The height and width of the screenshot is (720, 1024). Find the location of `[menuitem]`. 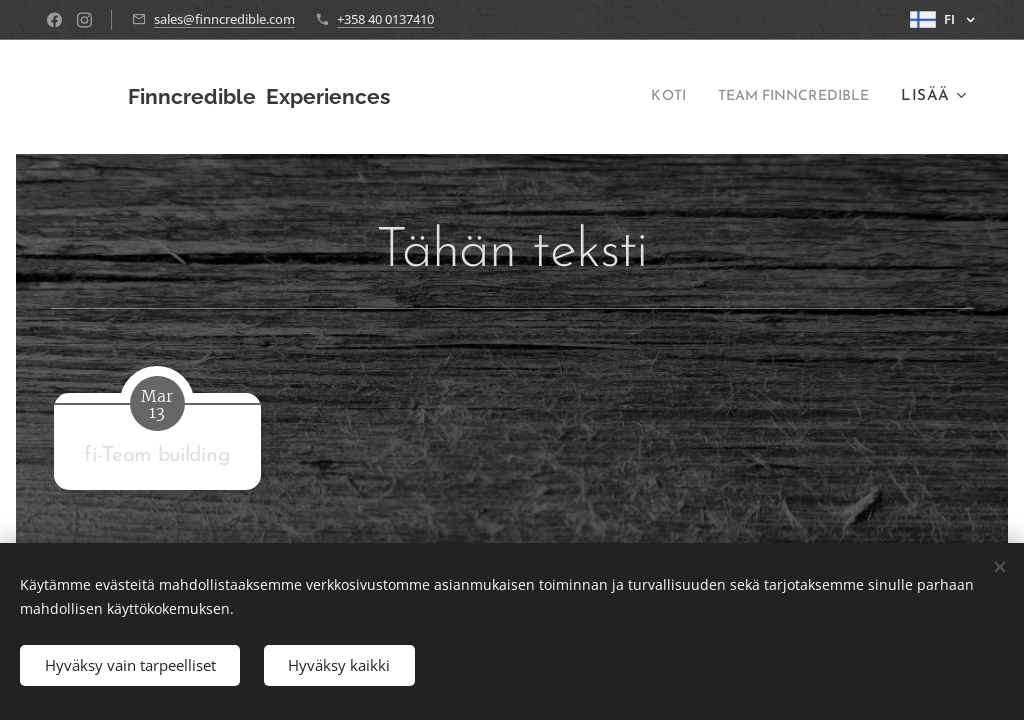

[menuitem] is located at coordinates (646, 97).